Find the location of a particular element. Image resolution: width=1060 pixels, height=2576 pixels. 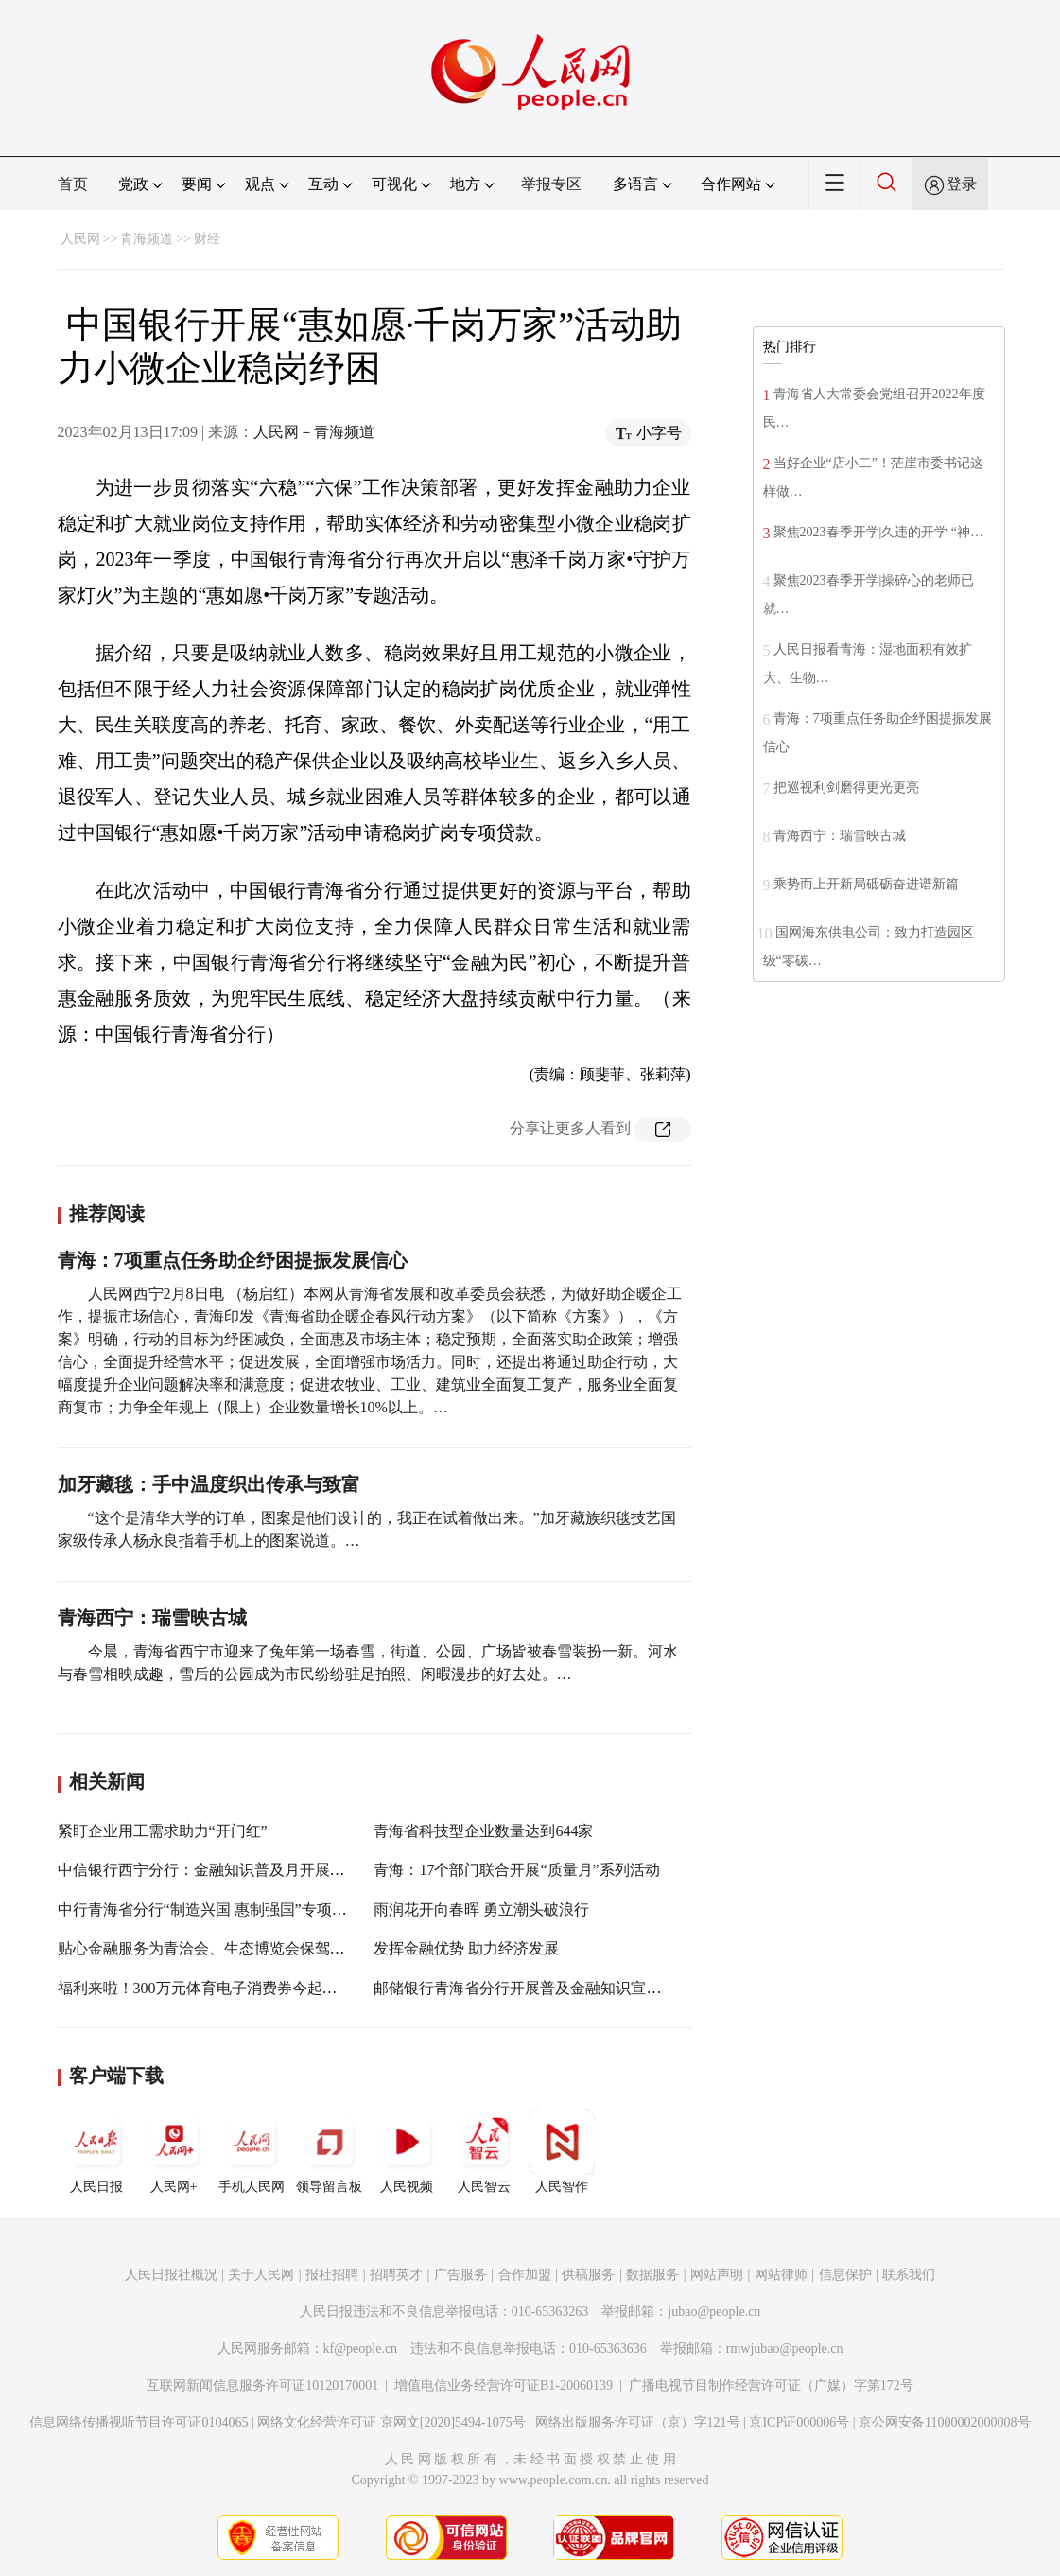

青海省科技型企业数量达到644家 is located at coordinates (483, 1831).